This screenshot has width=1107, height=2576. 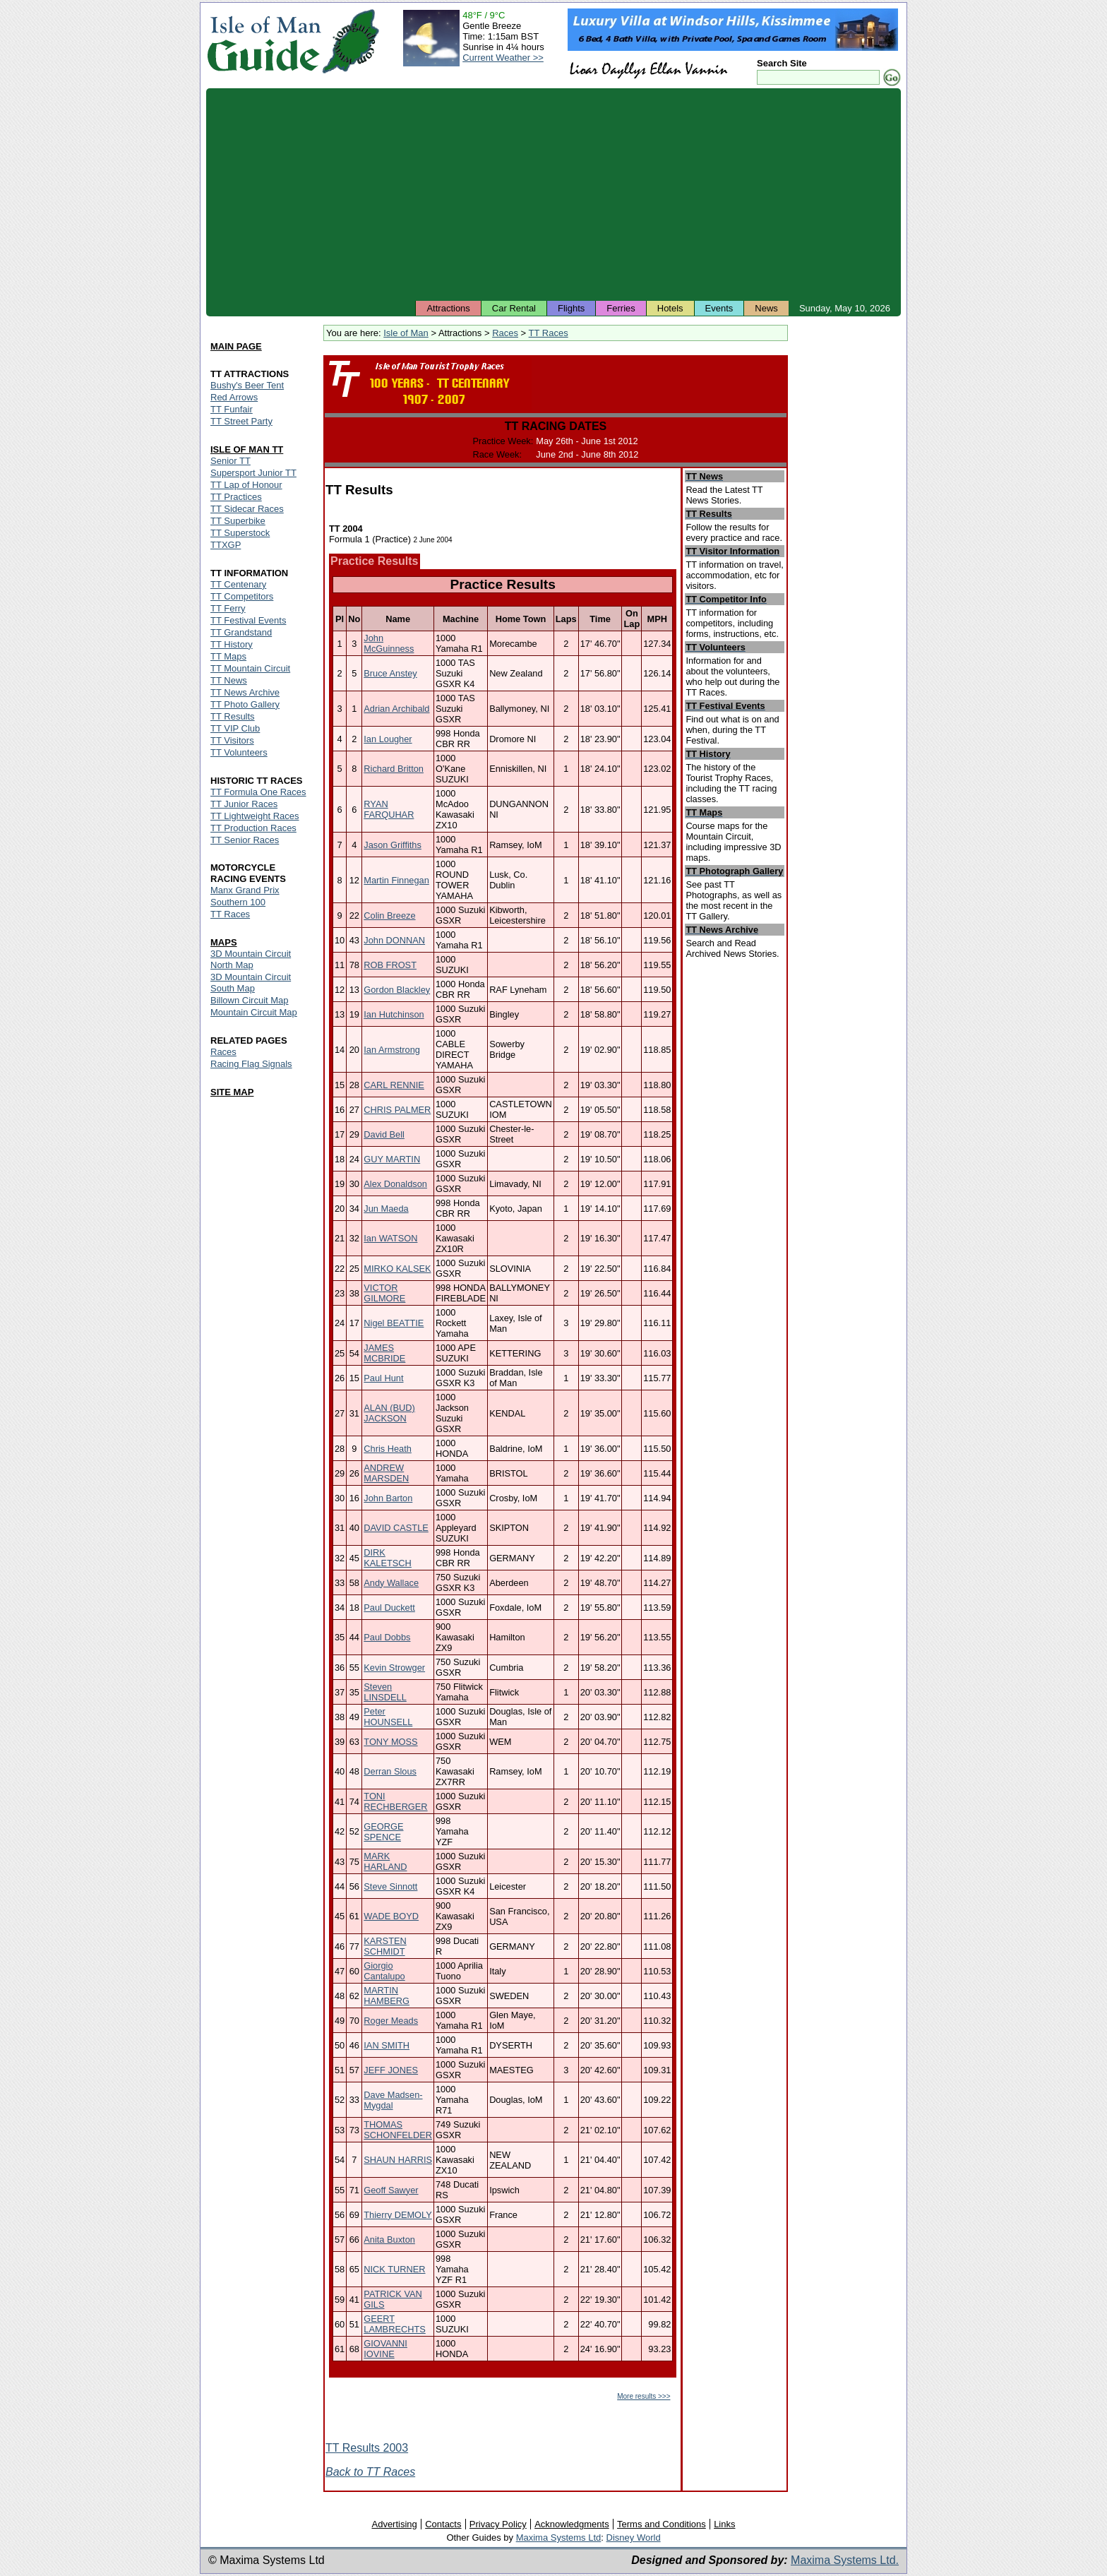 What do you see at coordinates (391, 1916) in the screenshot?
I see `WADE BOYD` at bounding box center [391, 1916].